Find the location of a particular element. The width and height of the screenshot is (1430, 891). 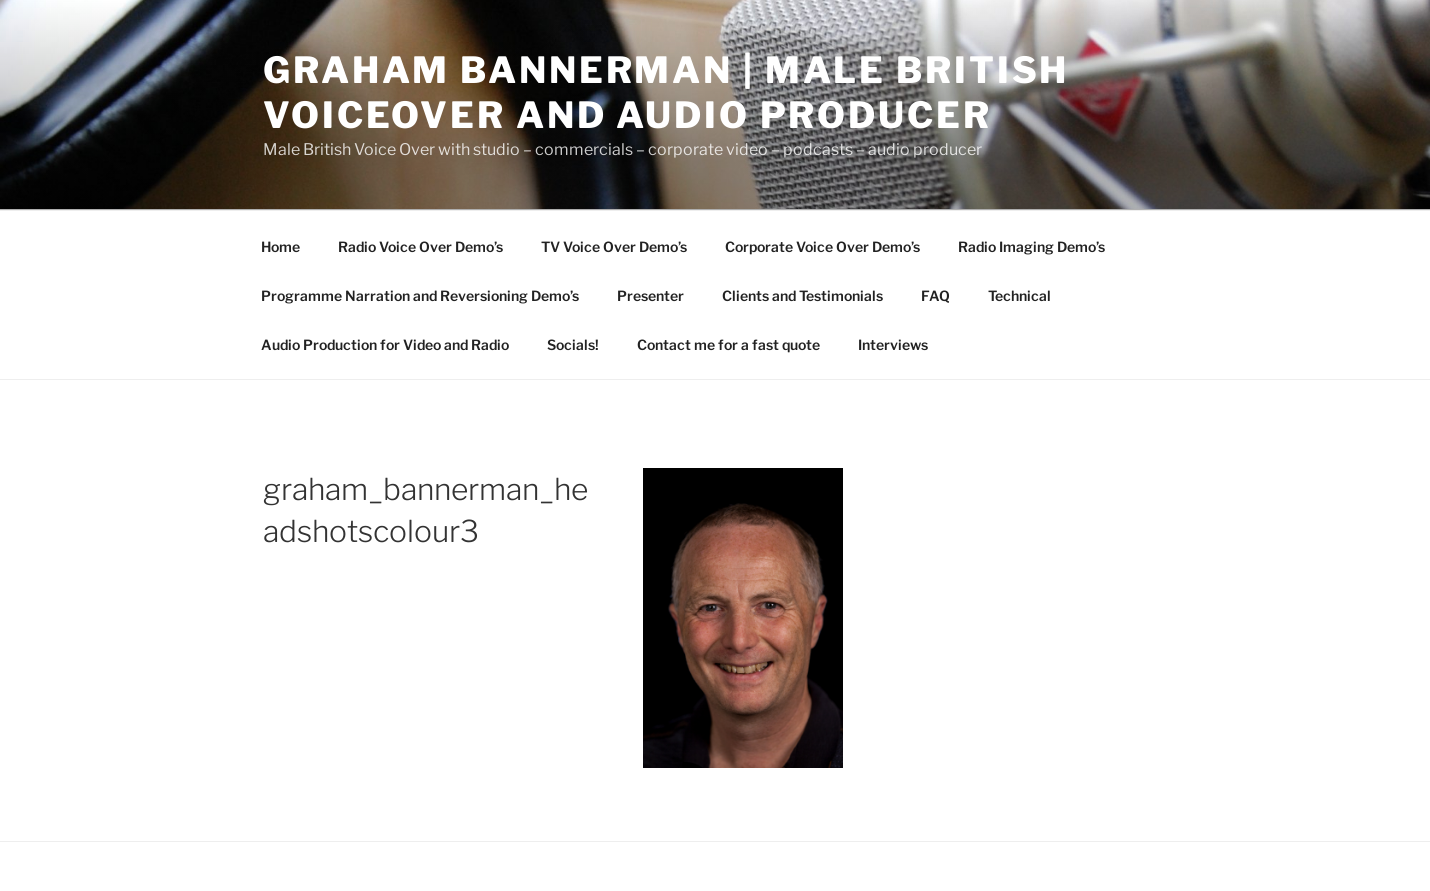

FAQ is located at coordinates (935, 295).